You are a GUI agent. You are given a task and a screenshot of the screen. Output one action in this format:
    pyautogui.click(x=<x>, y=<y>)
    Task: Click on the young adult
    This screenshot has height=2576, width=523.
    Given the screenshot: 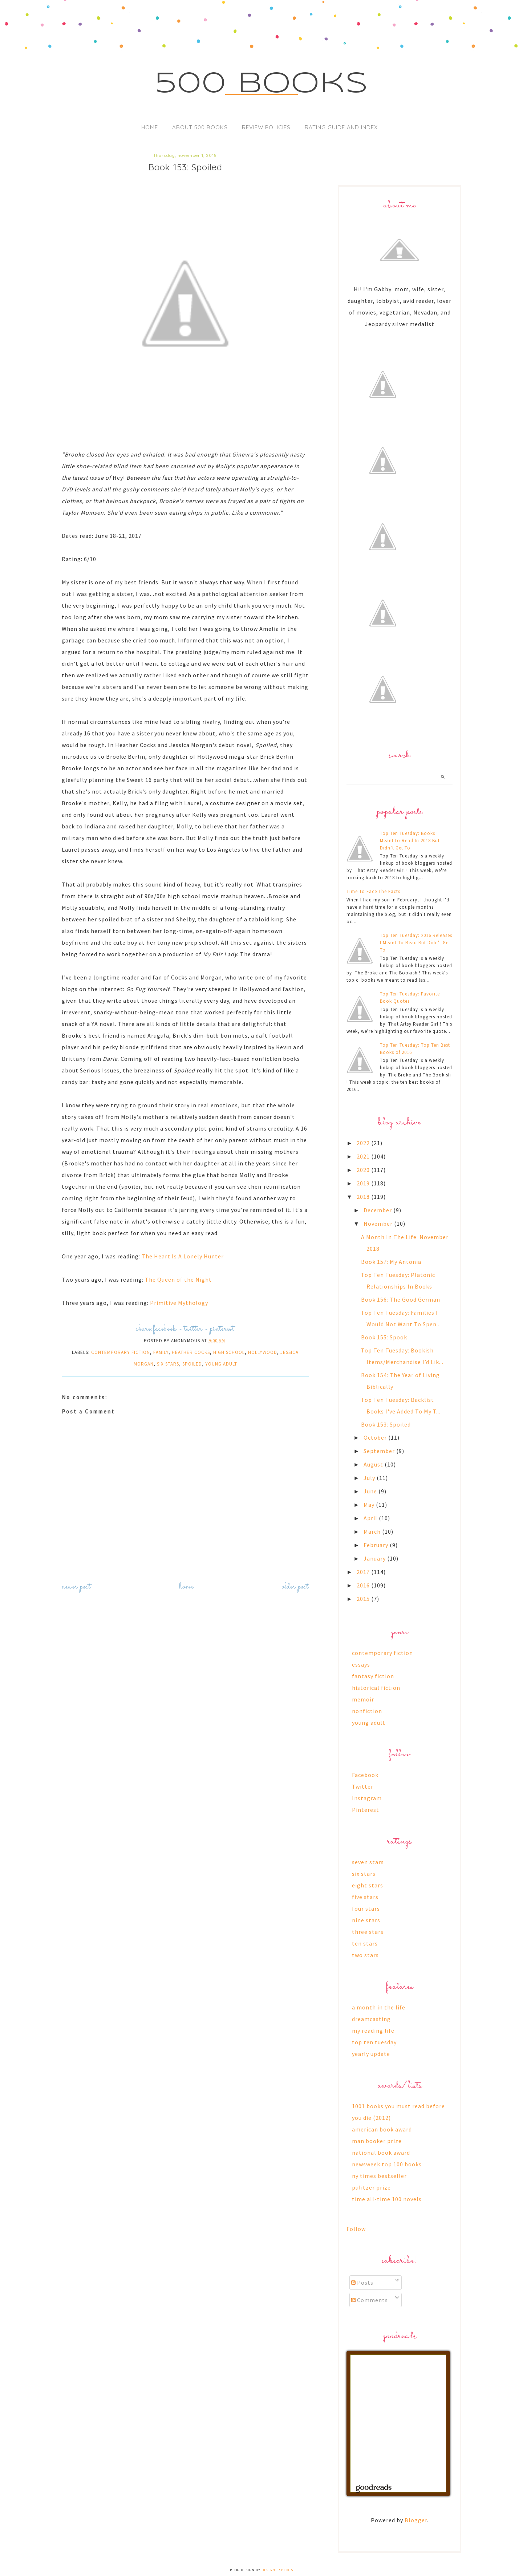 What is the action you would take?
    pyautogui.click(x=221, y=1364)
    